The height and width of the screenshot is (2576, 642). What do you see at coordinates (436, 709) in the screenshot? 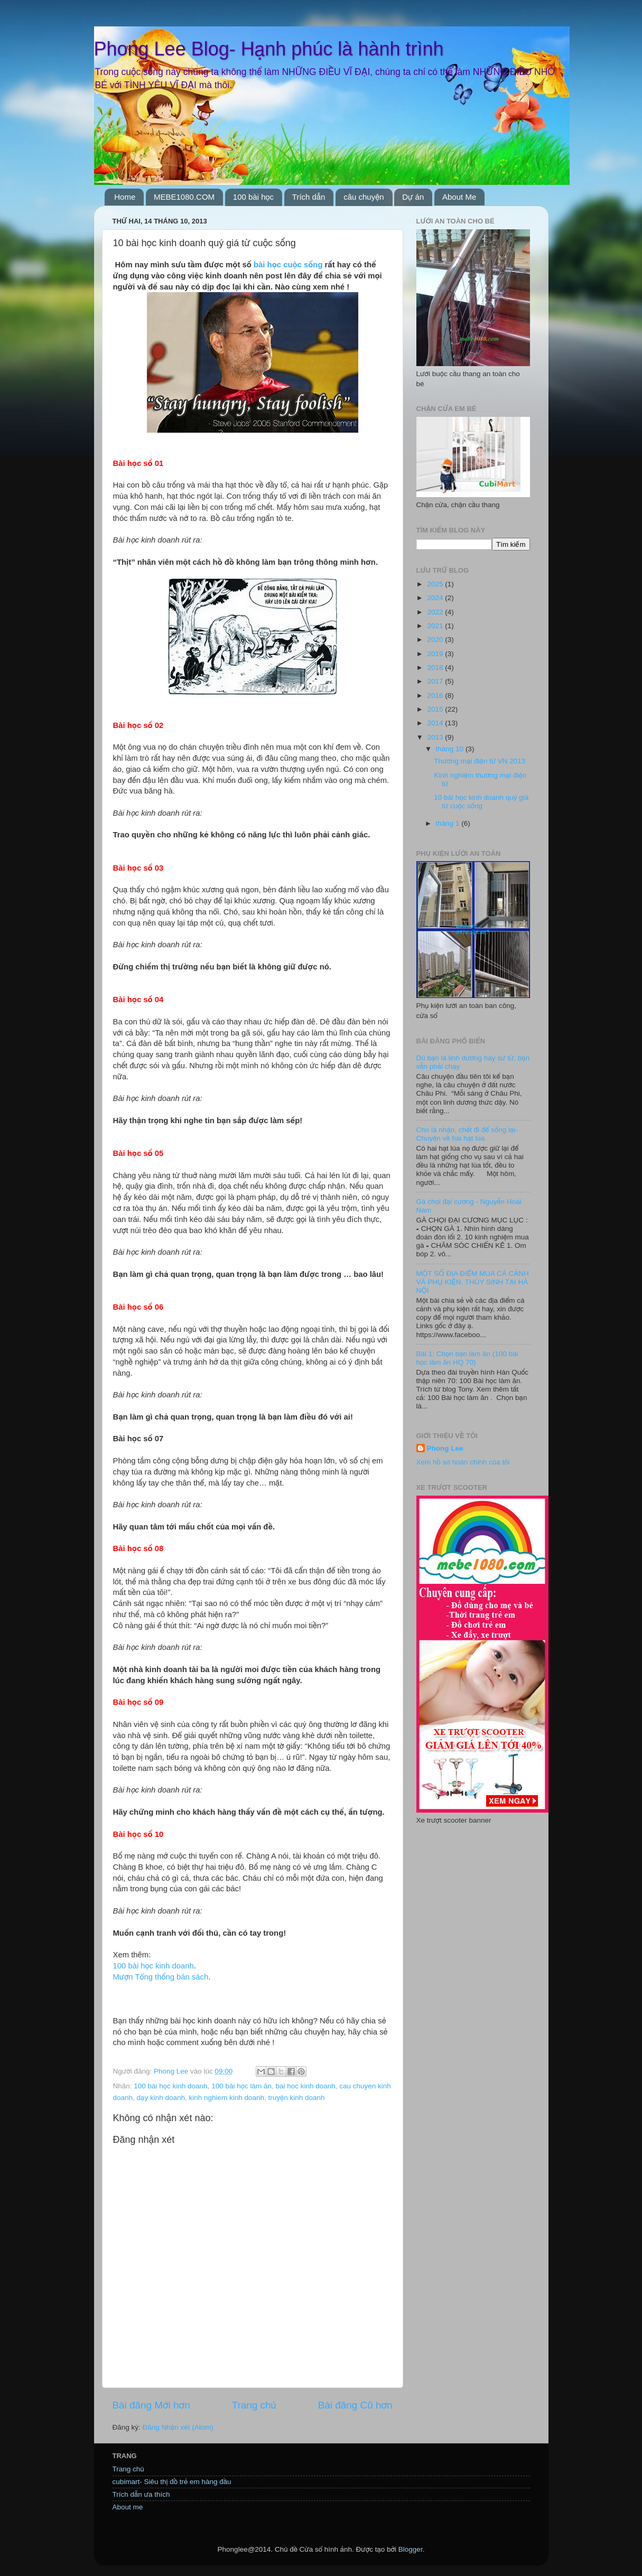
I see `2015` at bounding box center [436, 709].